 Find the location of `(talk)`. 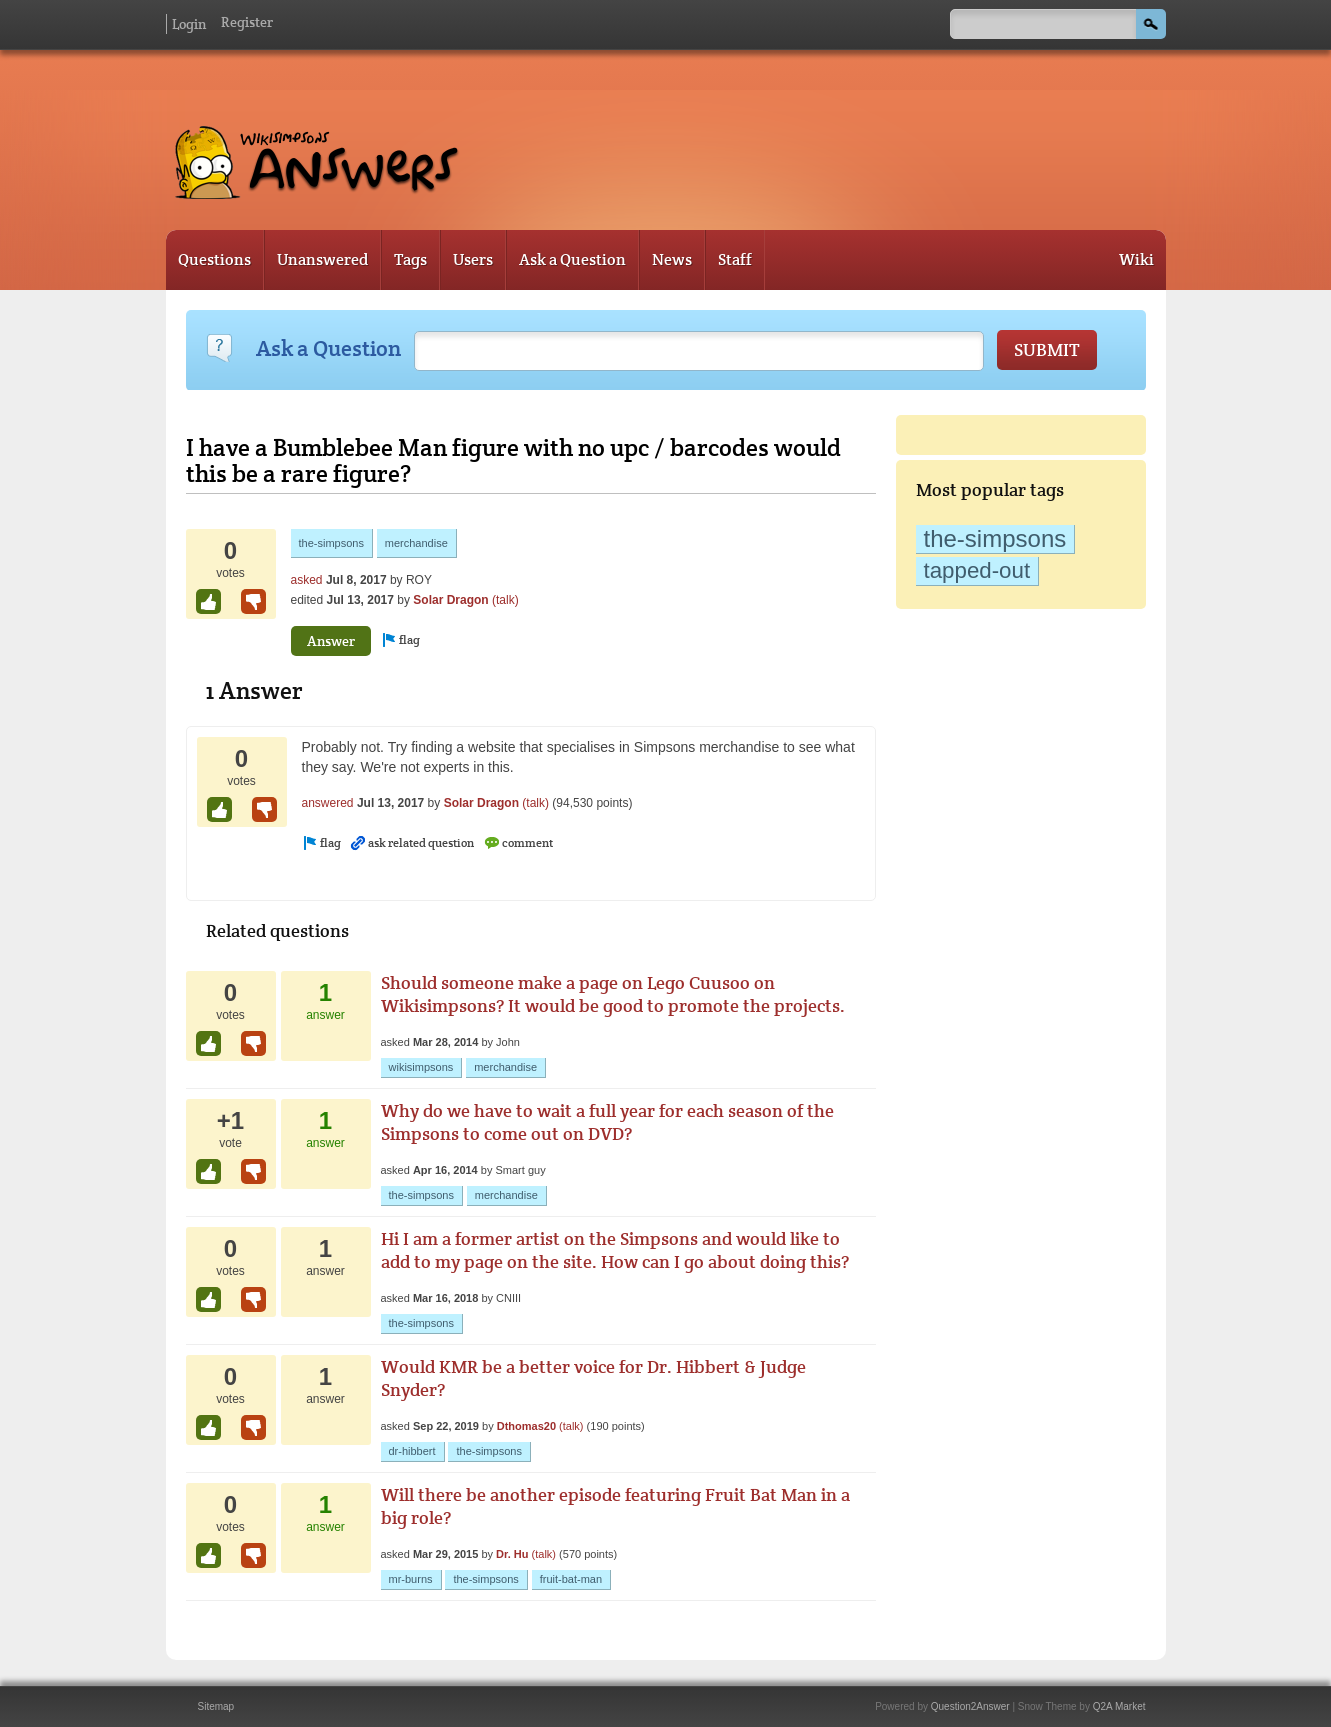

(talk) is located at coordinates (505, 600).